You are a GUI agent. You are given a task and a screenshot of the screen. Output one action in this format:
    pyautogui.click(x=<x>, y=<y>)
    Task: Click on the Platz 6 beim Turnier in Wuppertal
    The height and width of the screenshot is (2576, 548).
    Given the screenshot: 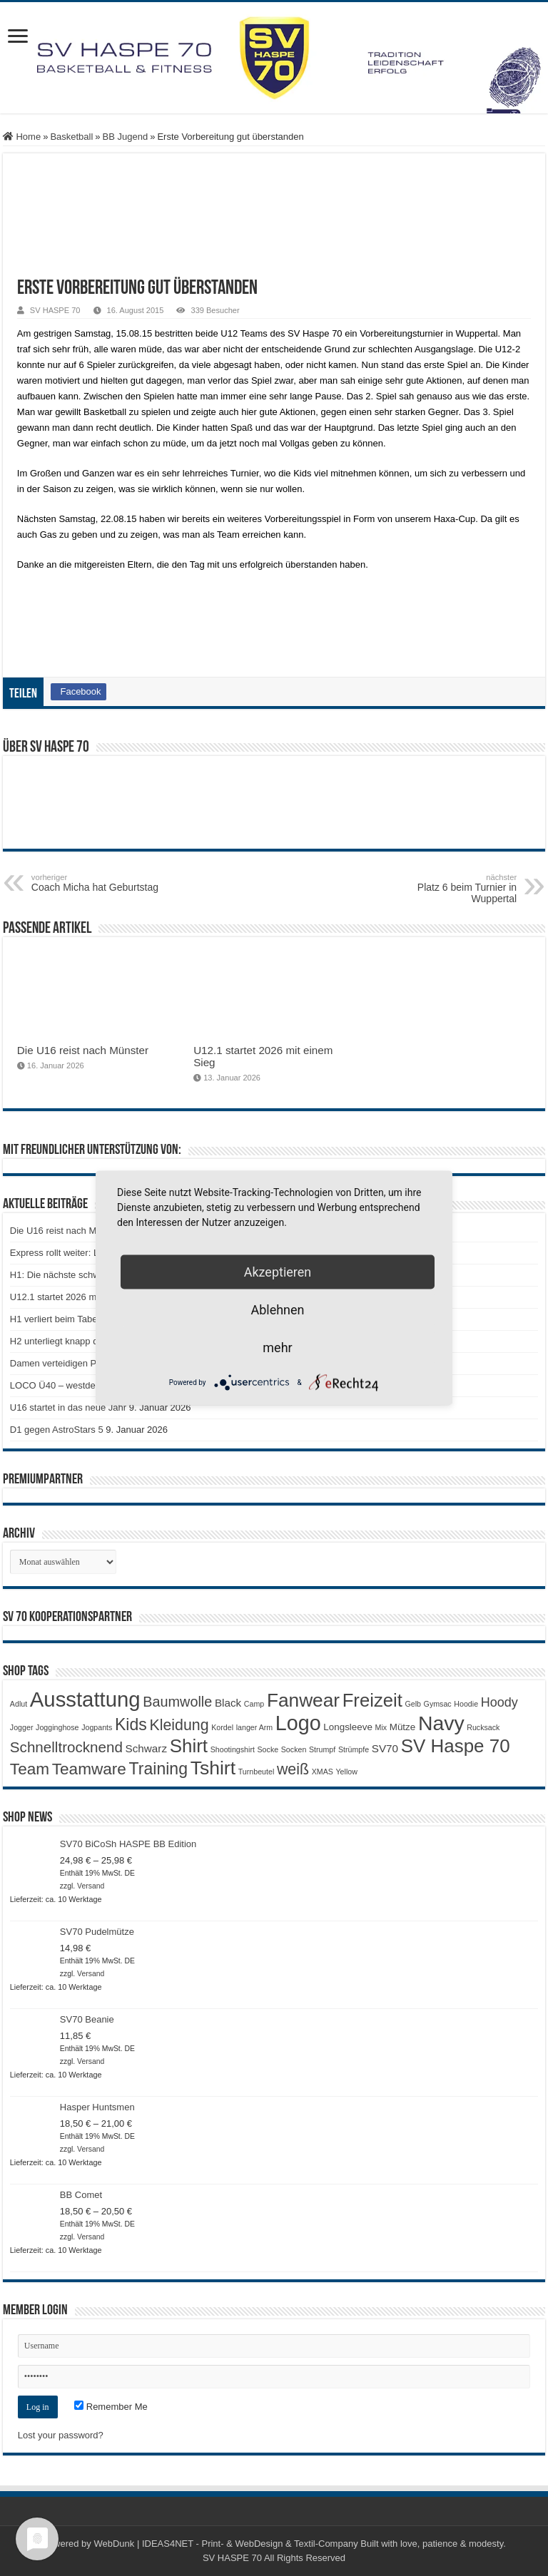 What is the action you would take?
    pyautogui.click(x=443, y=888)
    